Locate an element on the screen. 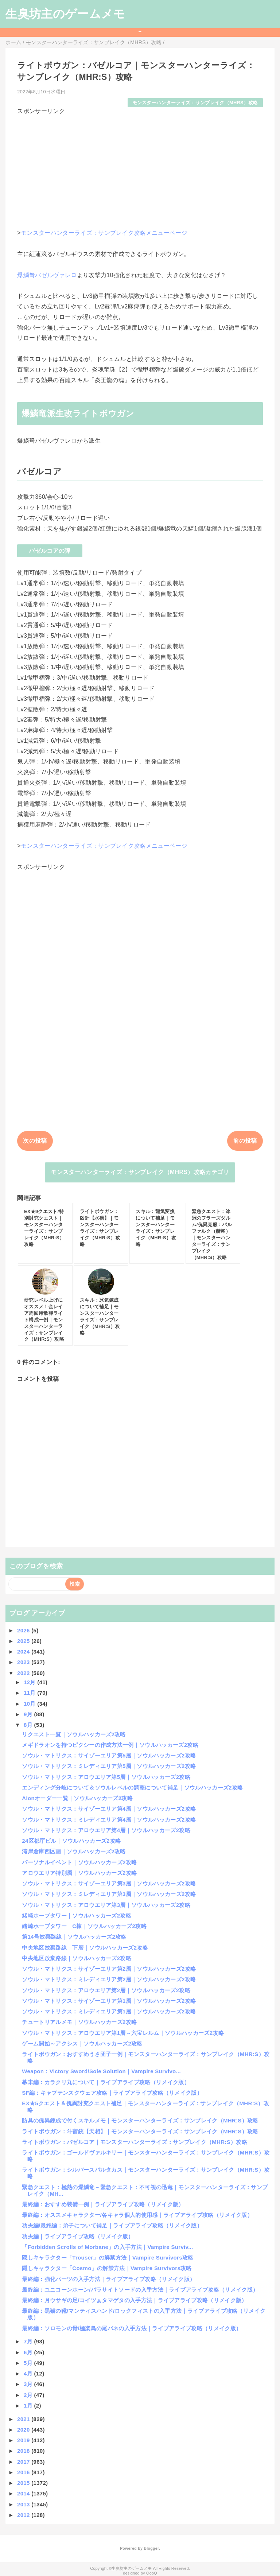  2月 is located at coordinates (29, 2395).